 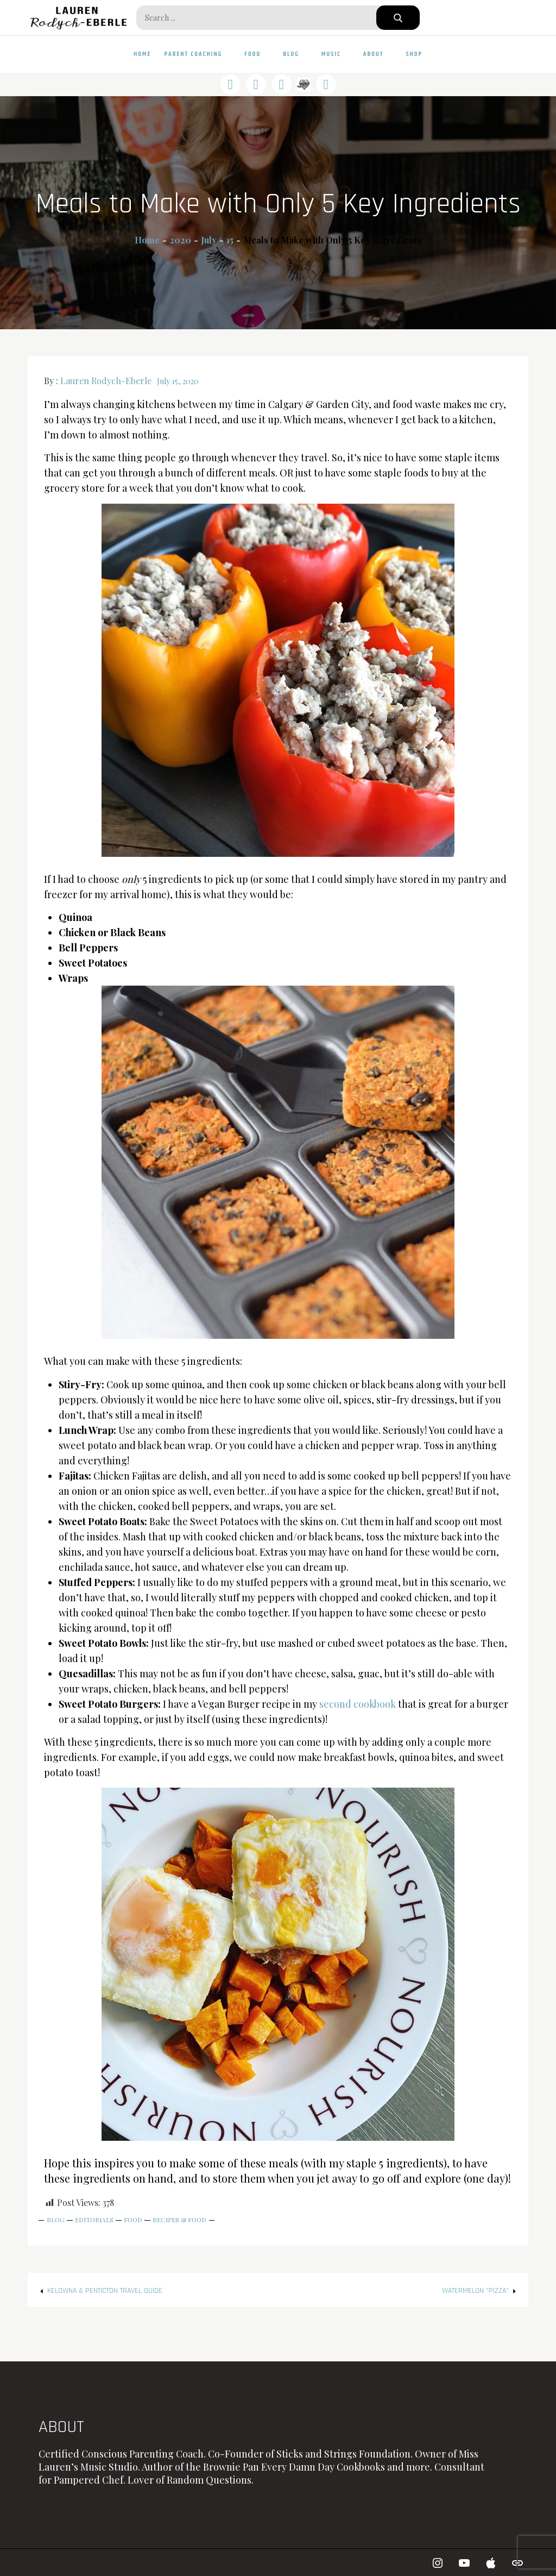 I want to click on Parent Coaching, so click(x=198, y=54).